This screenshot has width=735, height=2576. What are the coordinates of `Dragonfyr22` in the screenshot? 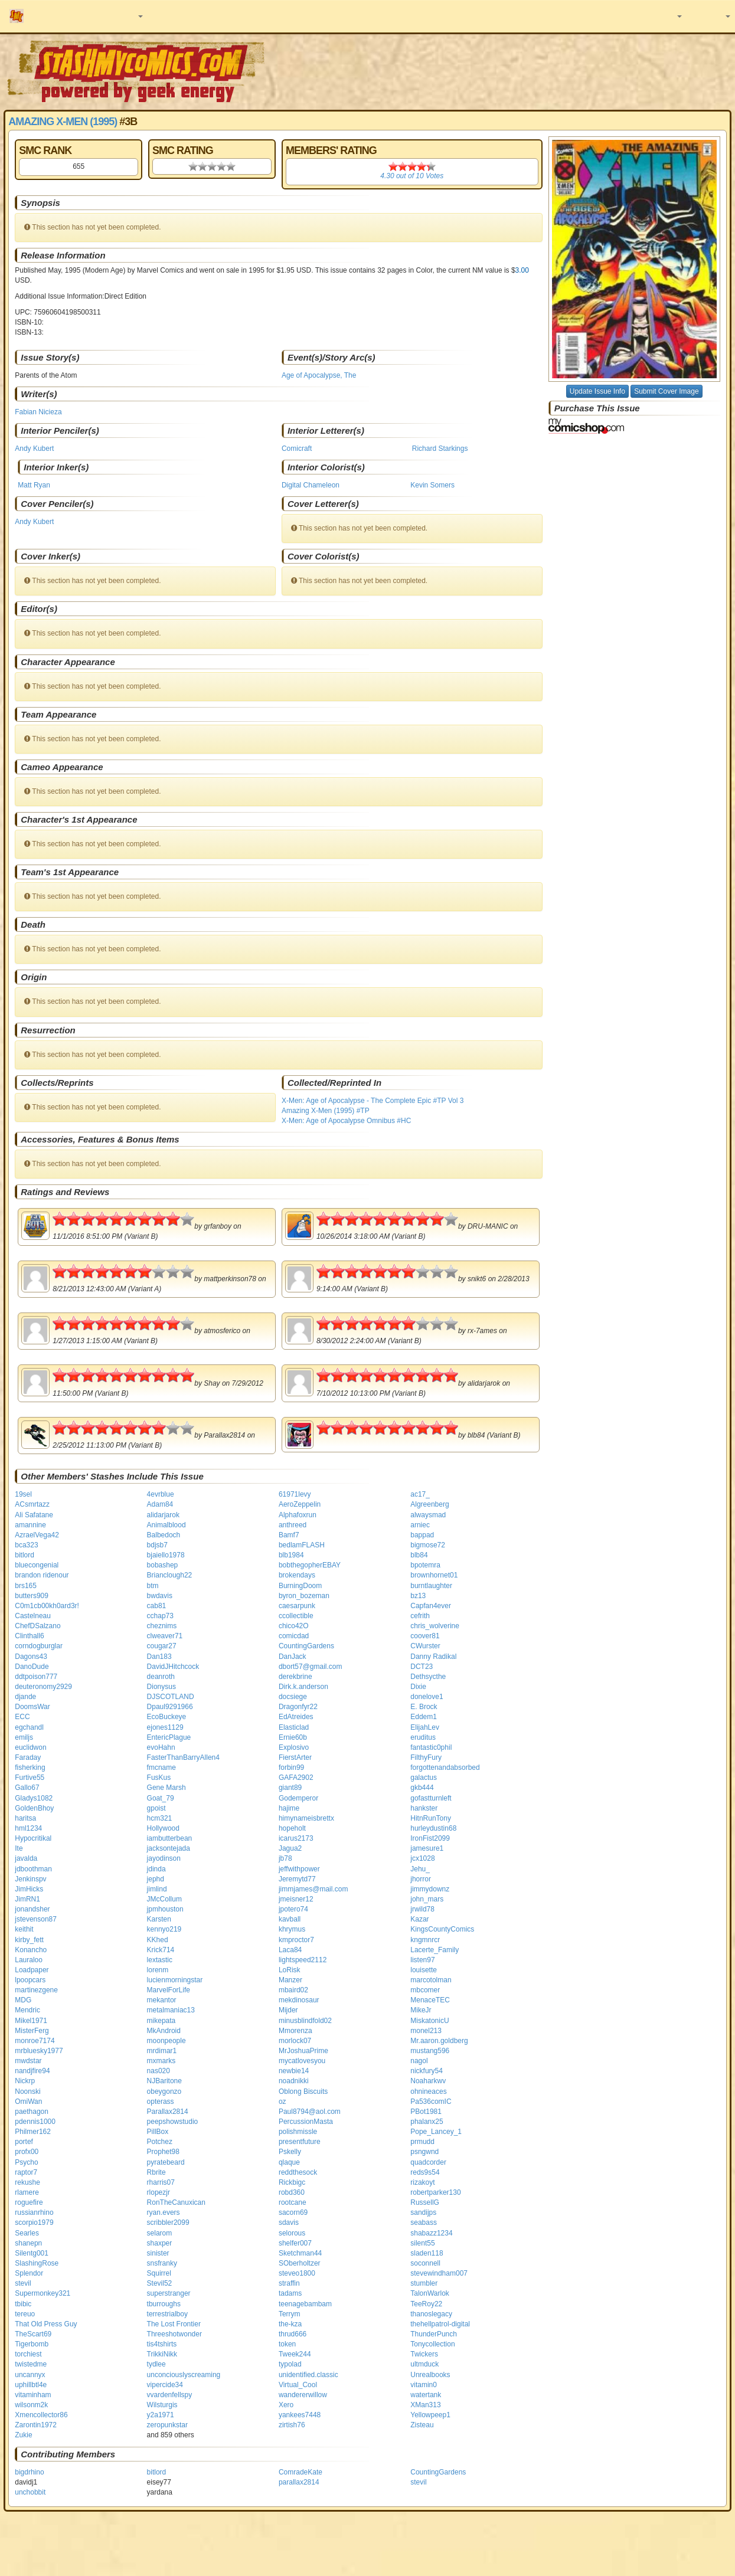 It's located at (298, 1707).